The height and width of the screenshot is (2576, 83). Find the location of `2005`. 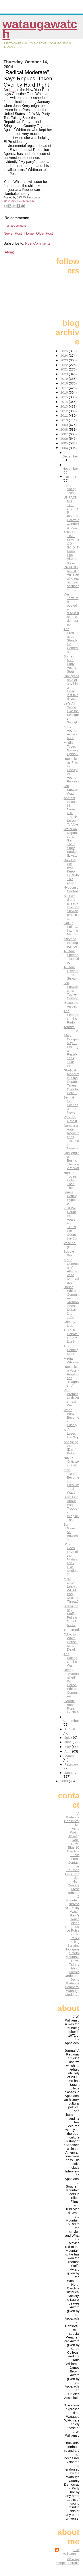

2005 is located at coordinates (64, 443).